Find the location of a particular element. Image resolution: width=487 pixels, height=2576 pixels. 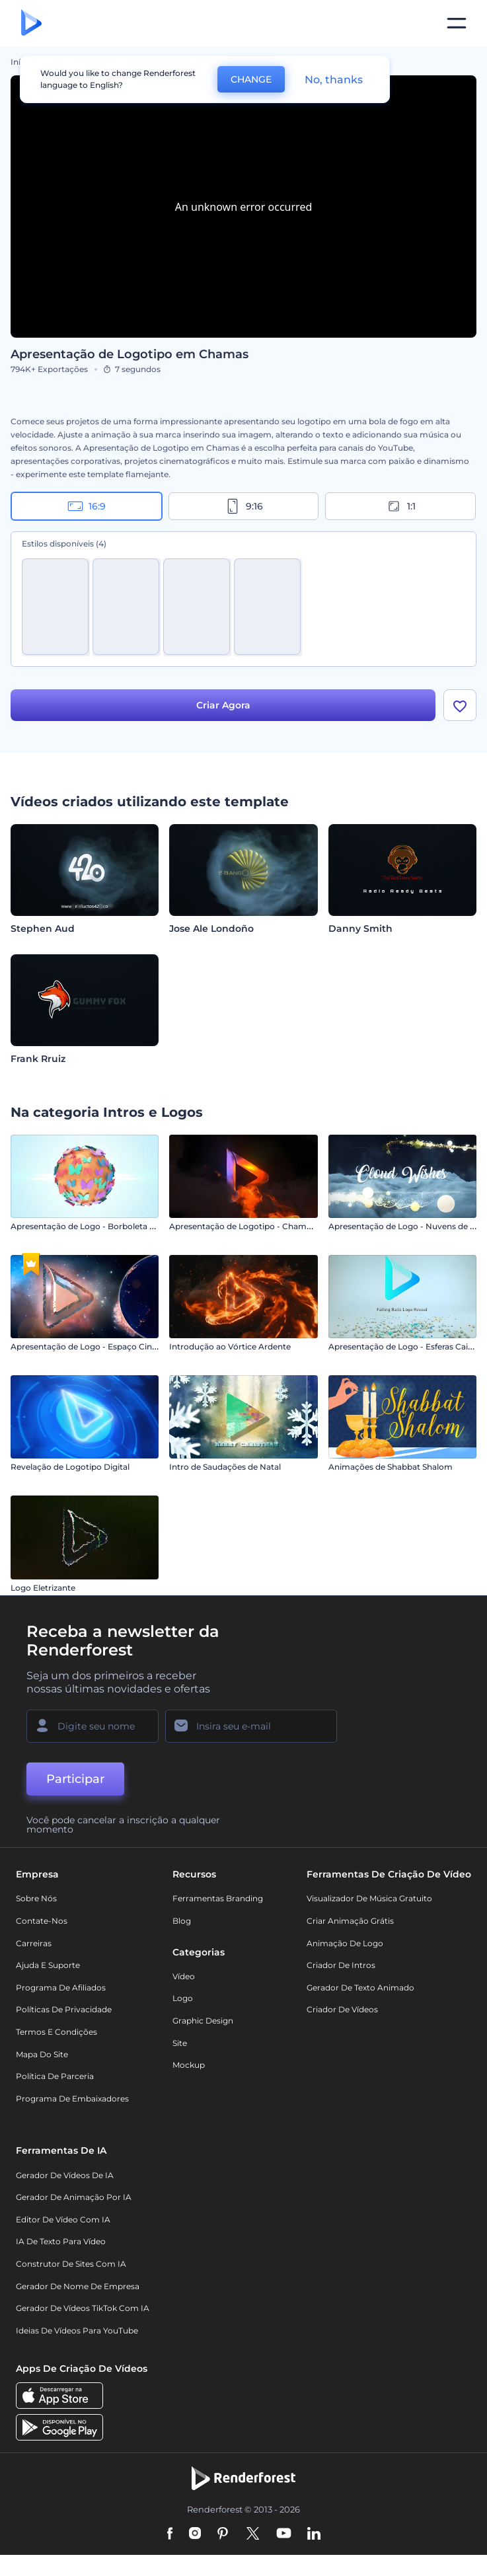

Gerador de Nome de Empresa is located at coordinates (77, 2286).